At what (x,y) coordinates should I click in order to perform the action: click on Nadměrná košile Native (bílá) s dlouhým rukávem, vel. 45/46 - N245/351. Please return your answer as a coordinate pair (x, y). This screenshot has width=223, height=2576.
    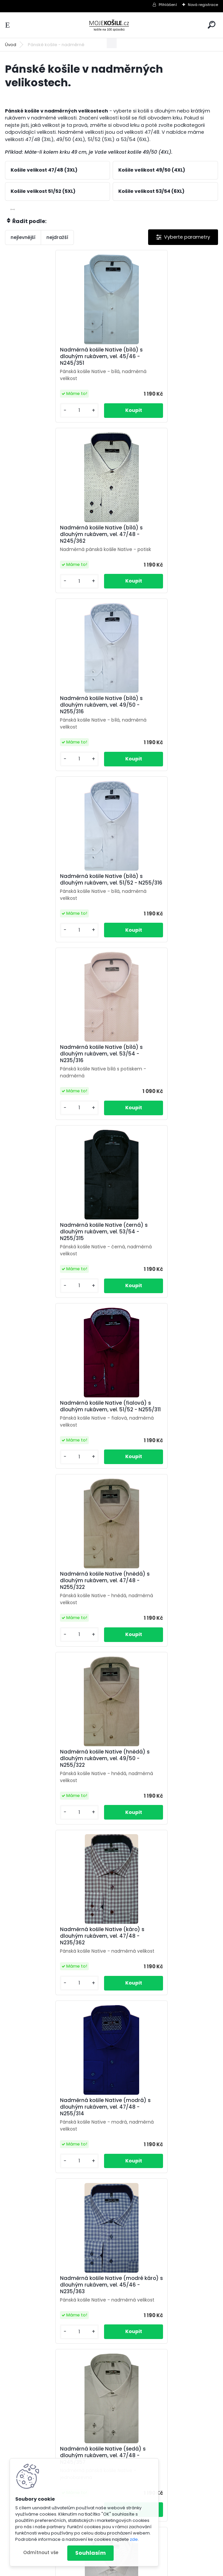
    Looking at the image, I should click on (53, 356).